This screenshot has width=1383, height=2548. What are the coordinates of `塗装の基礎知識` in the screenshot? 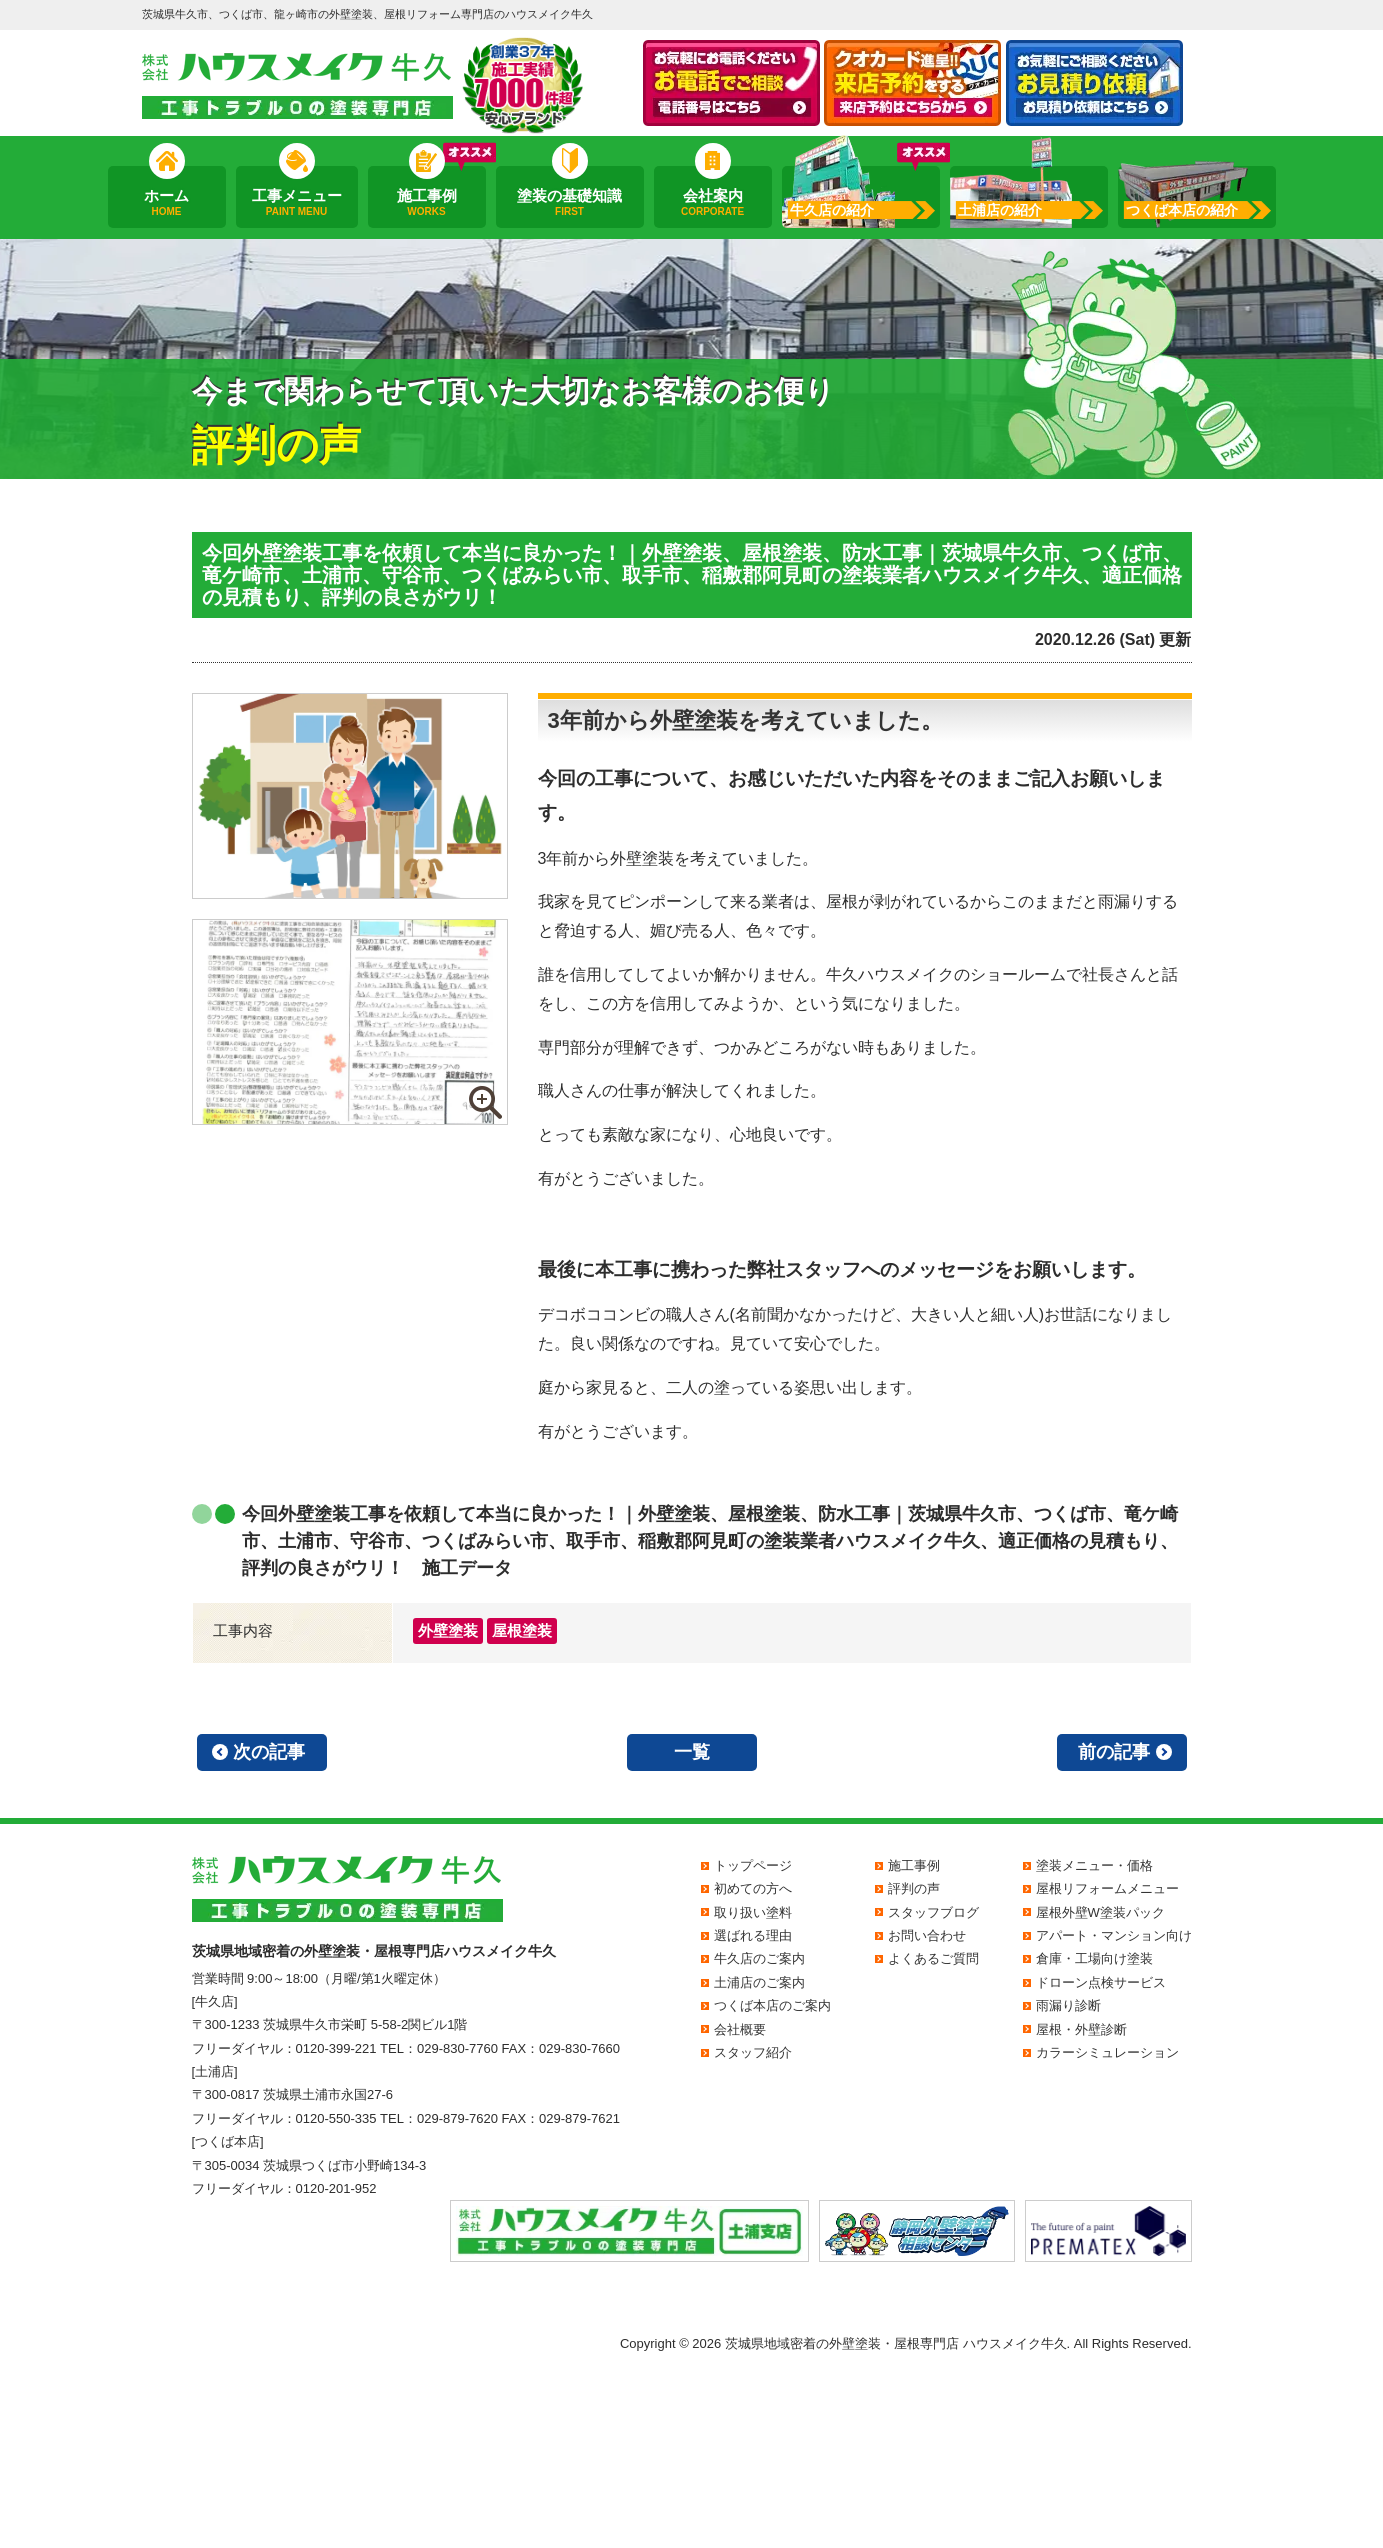 It's located at (570, 203).